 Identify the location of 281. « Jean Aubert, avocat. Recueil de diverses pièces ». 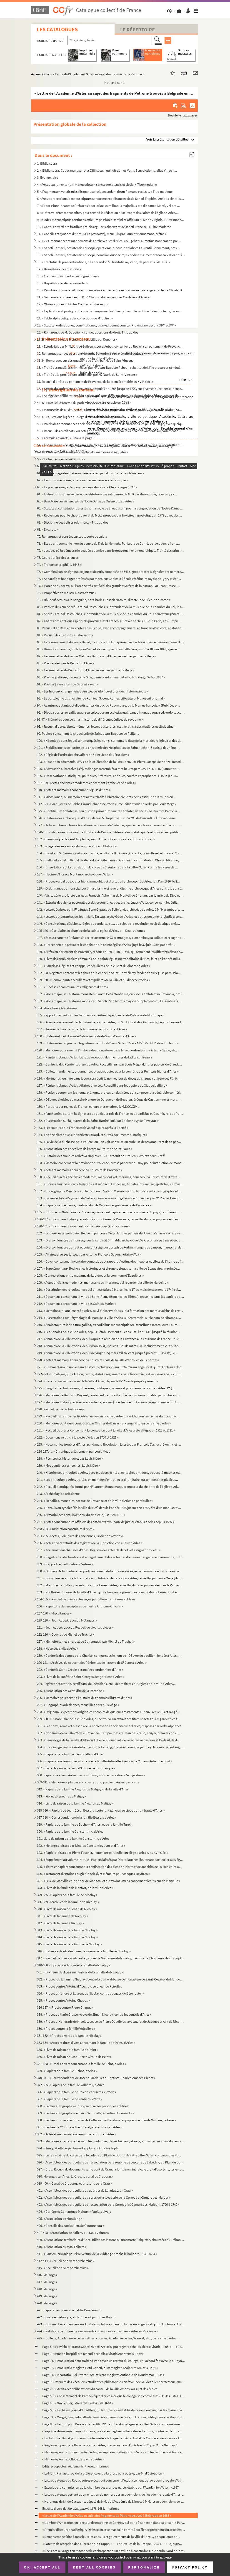
(75, 1627).